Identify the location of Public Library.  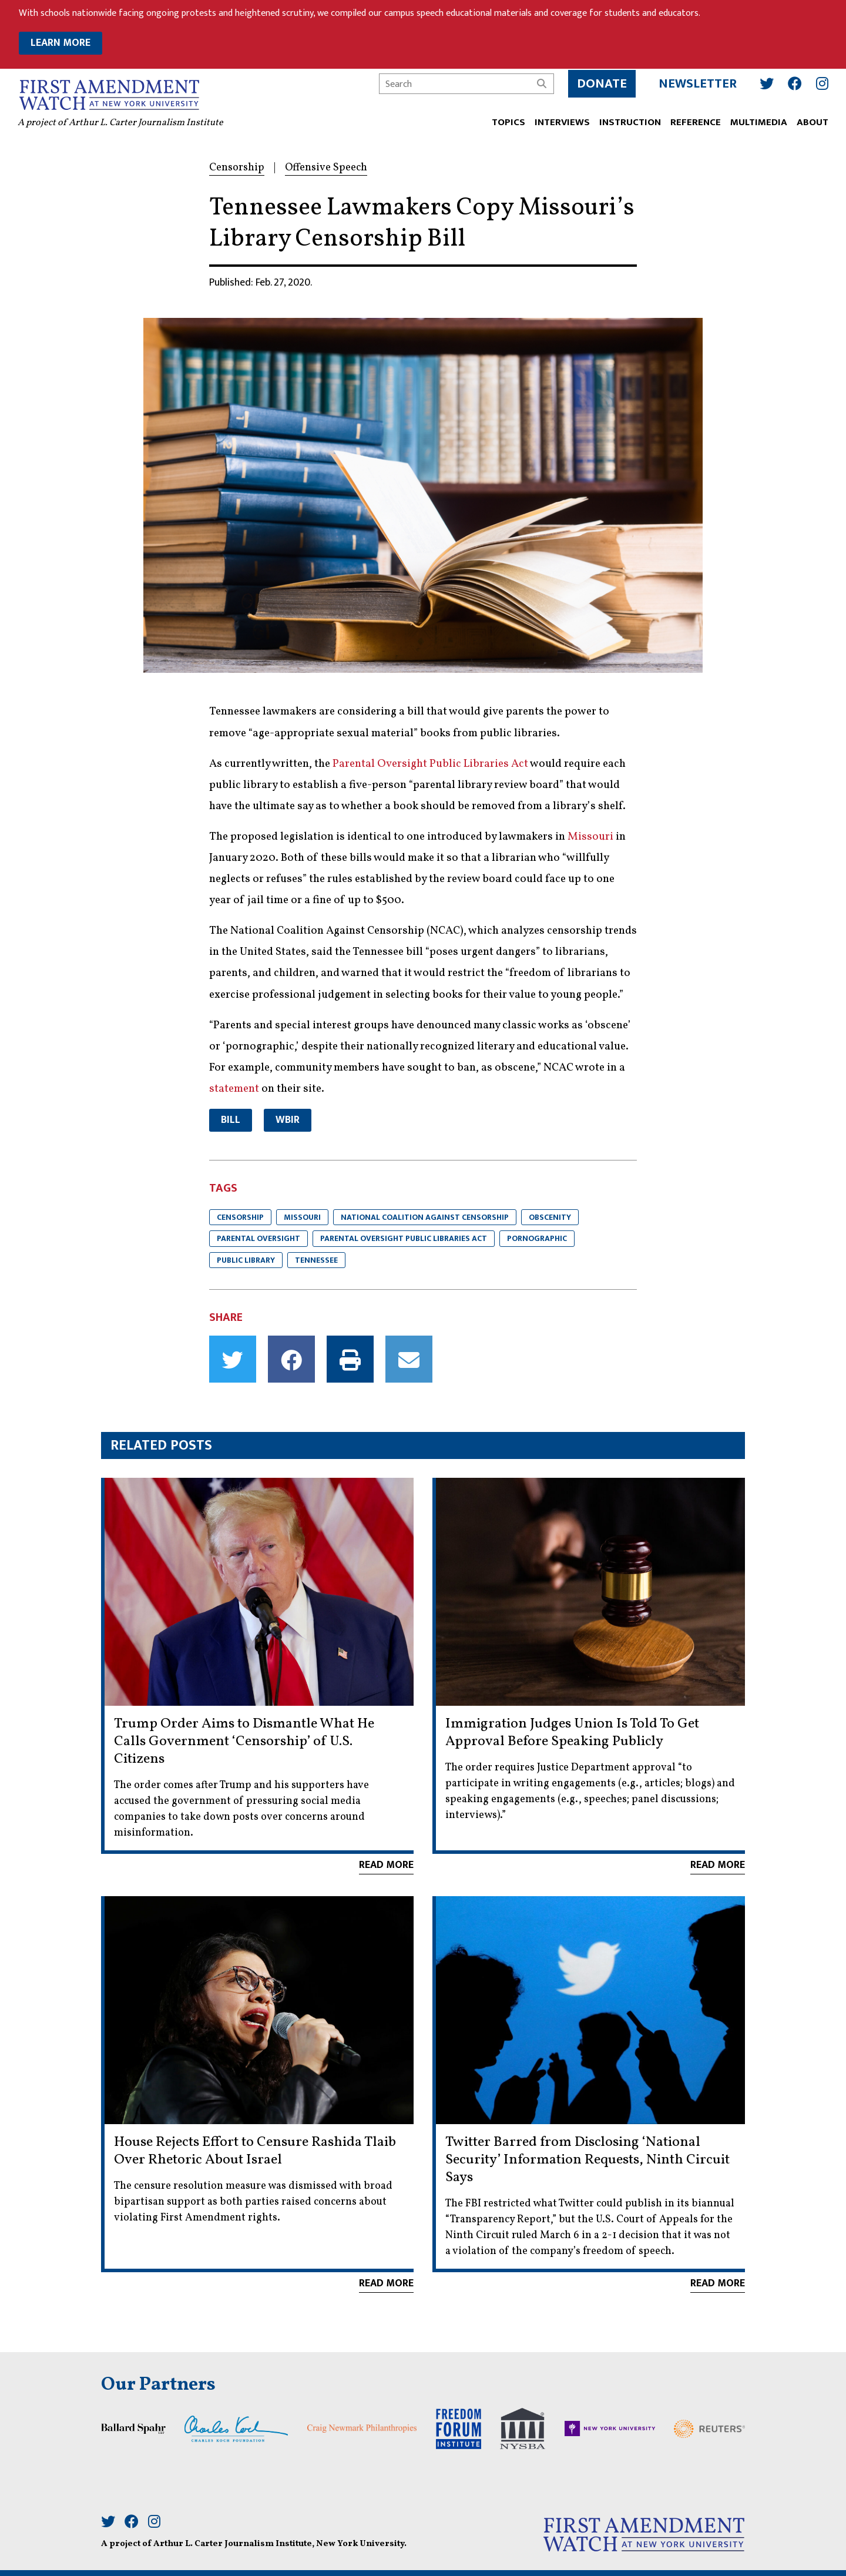
(246, 1260).